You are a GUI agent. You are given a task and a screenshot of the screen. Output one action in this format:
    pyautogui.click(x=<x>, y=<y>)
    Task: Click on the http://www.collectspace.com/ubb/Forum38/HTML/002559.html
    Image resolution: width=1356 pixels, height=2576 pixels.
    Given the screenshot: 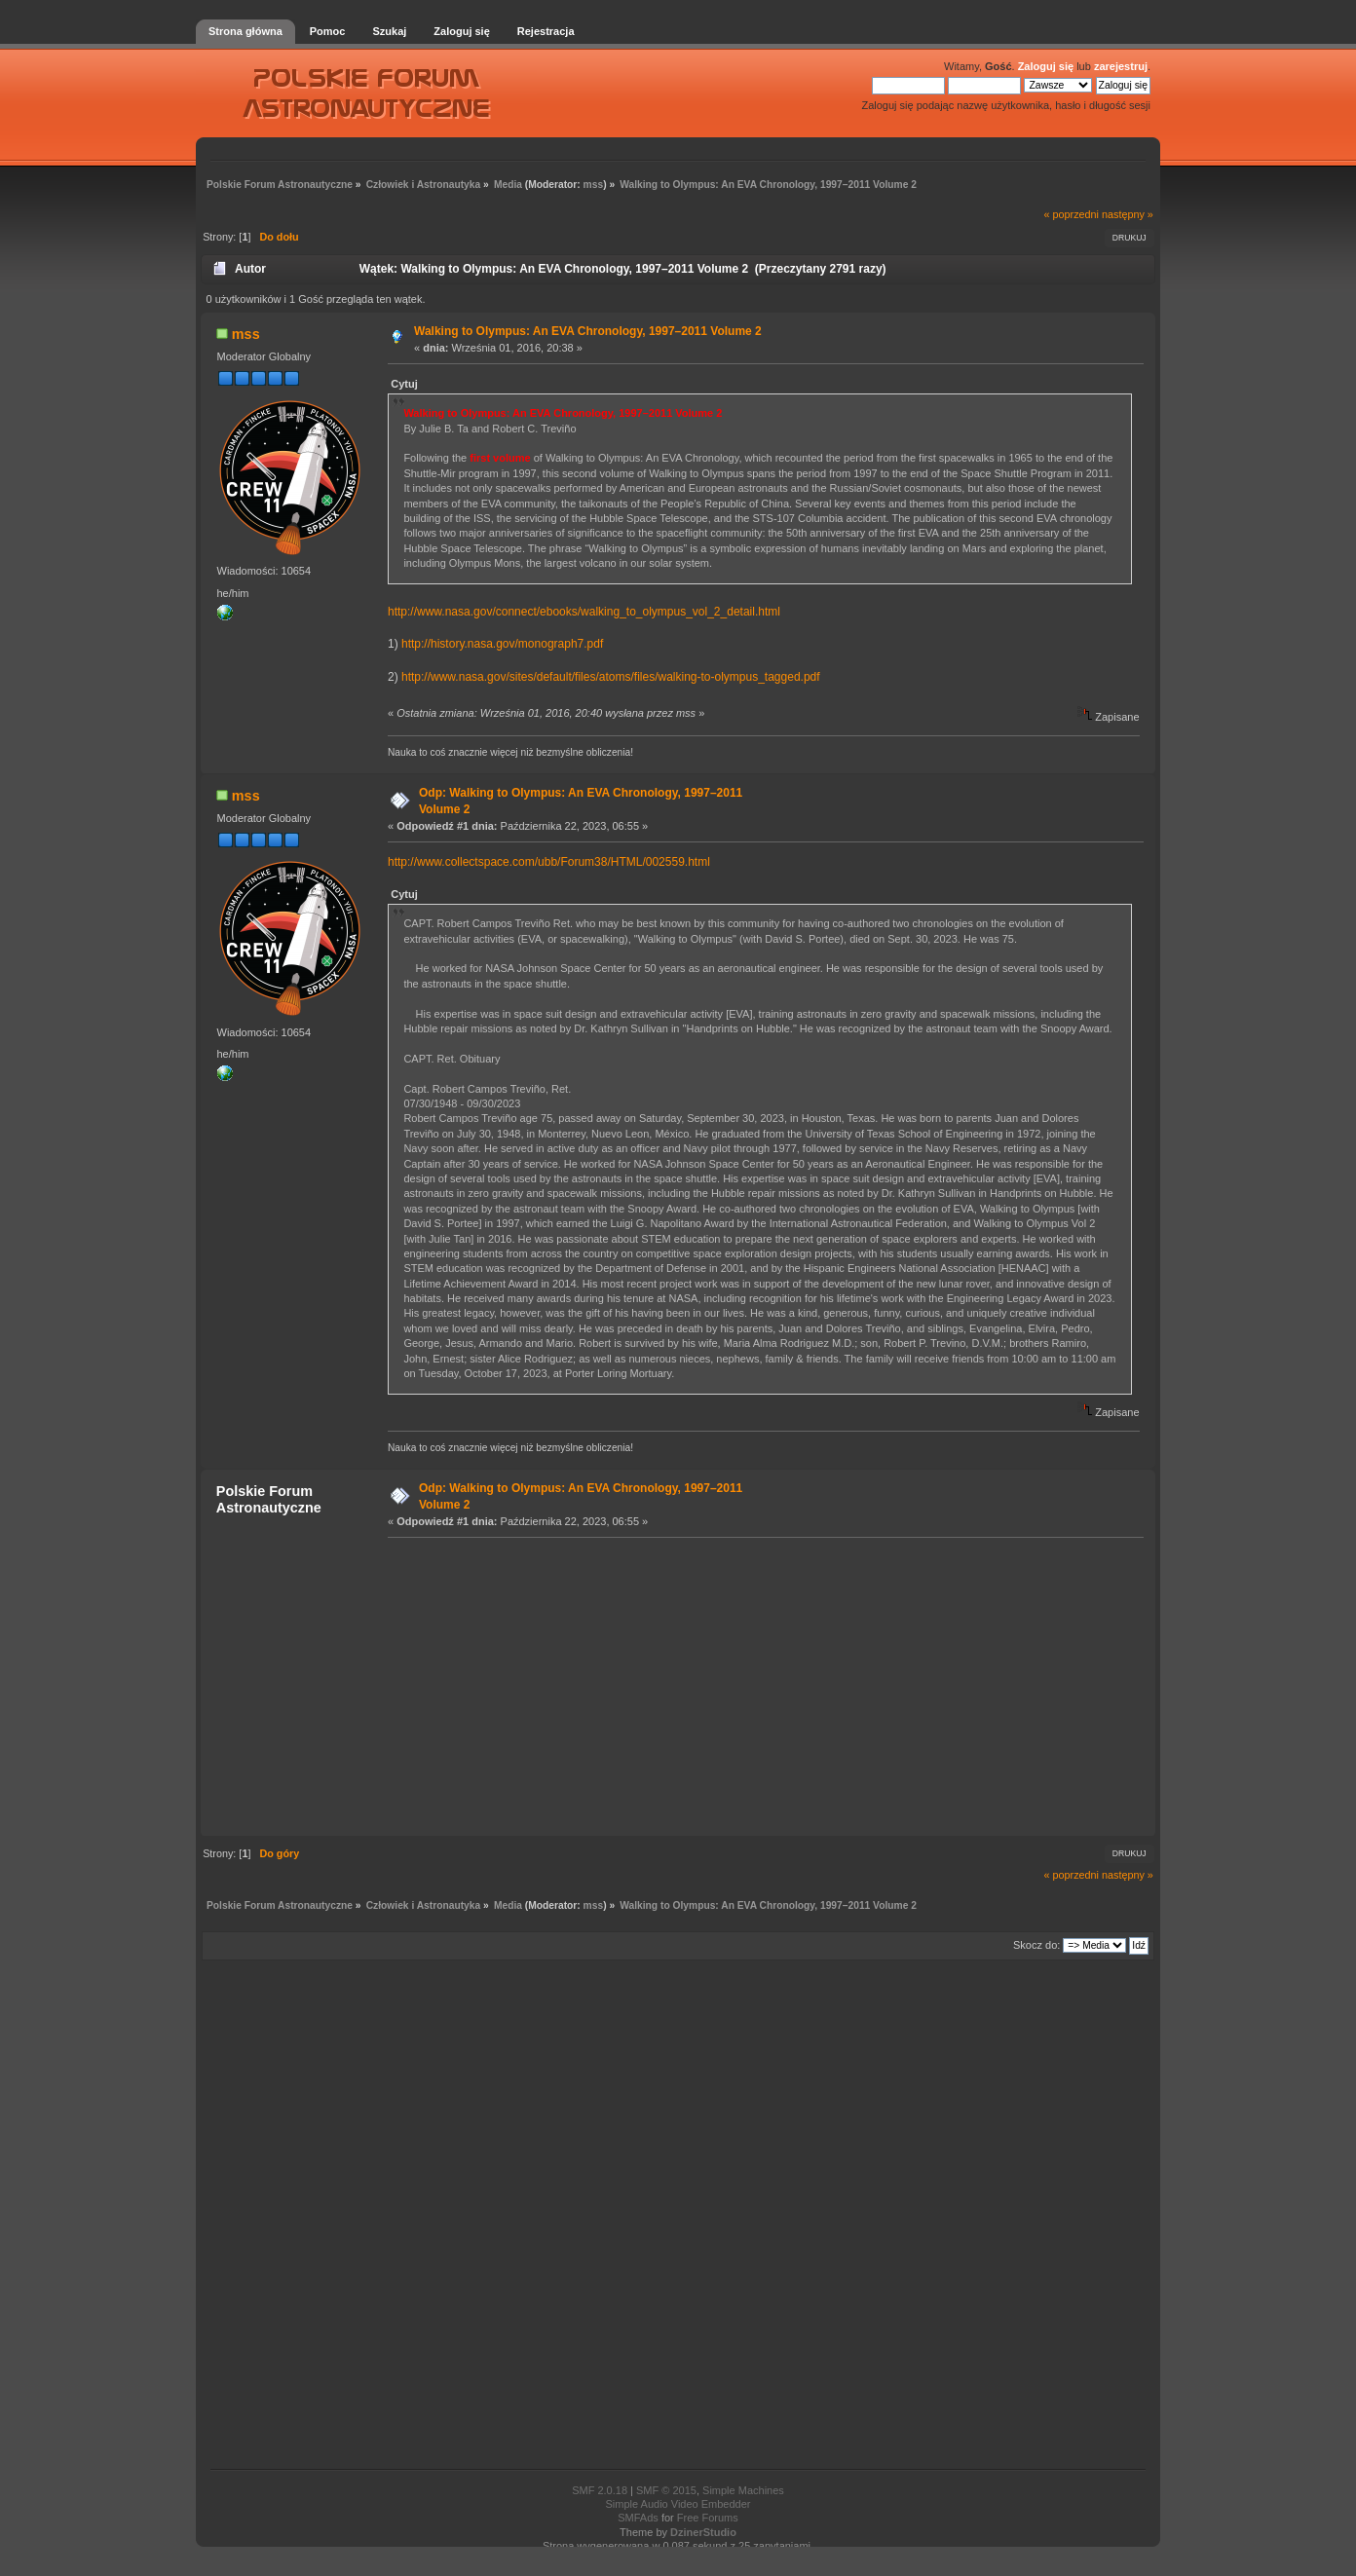 What is the action you would take?
    pyautogui.click(x=549, y=862)
    